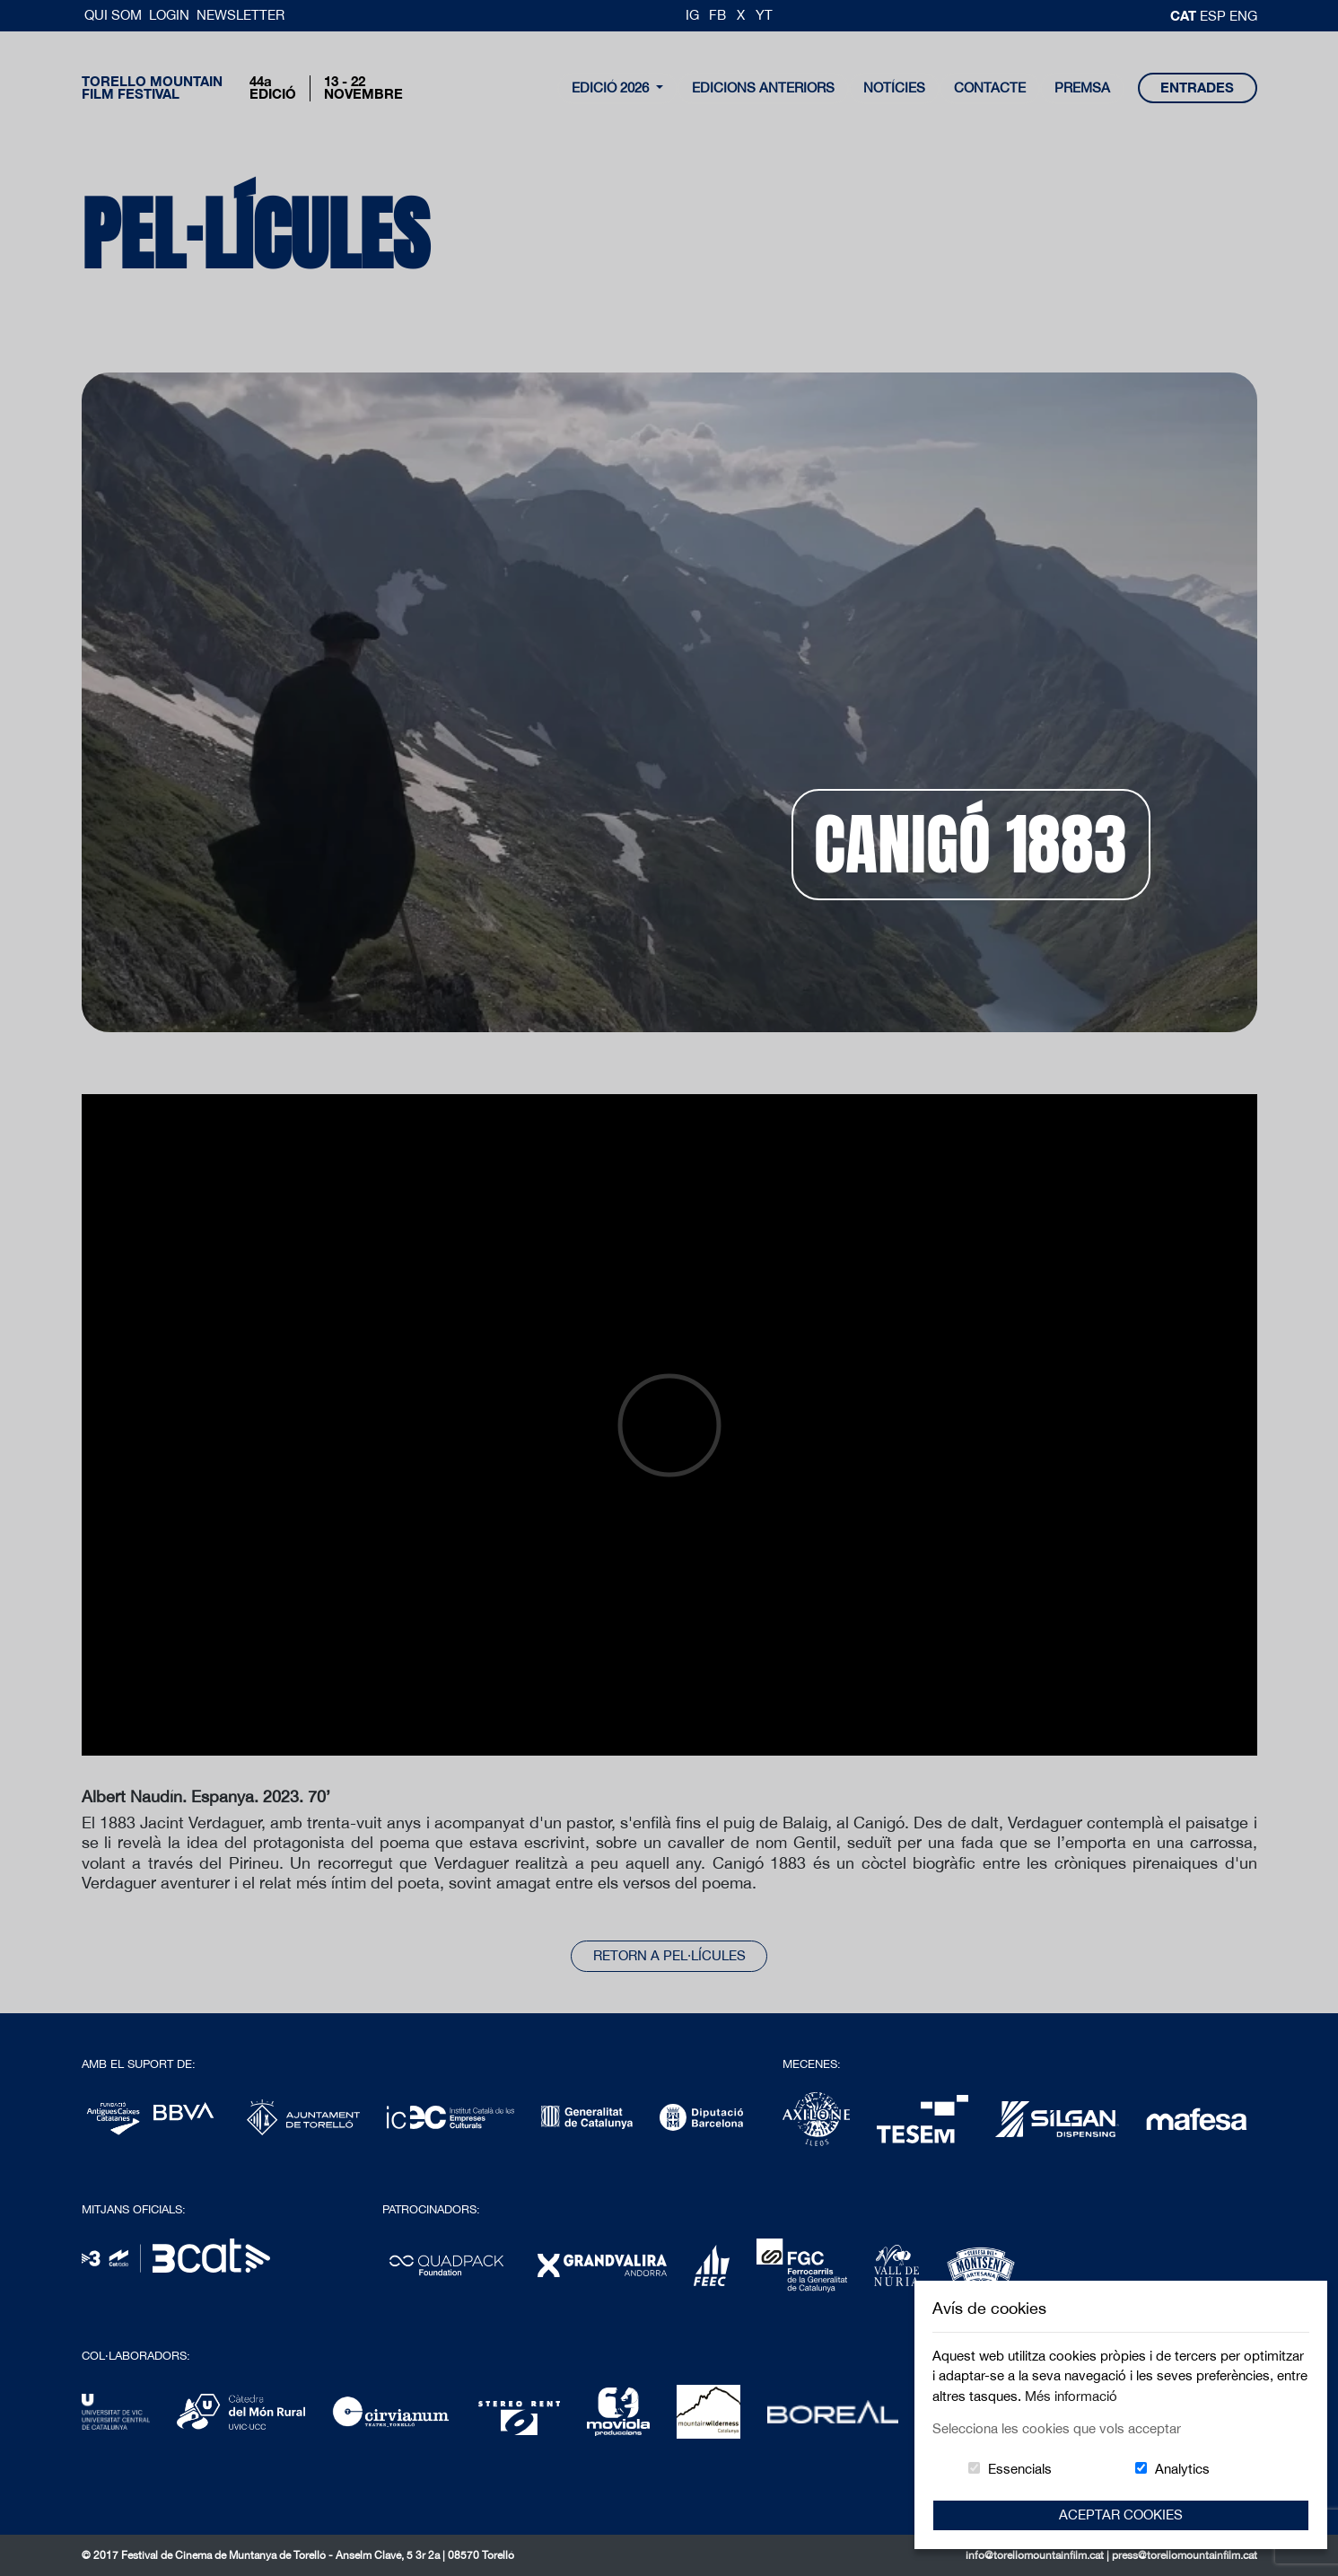 The height and width of the screenshot is (2576, 1338). I want to click on Eng, so click(1243, 15).